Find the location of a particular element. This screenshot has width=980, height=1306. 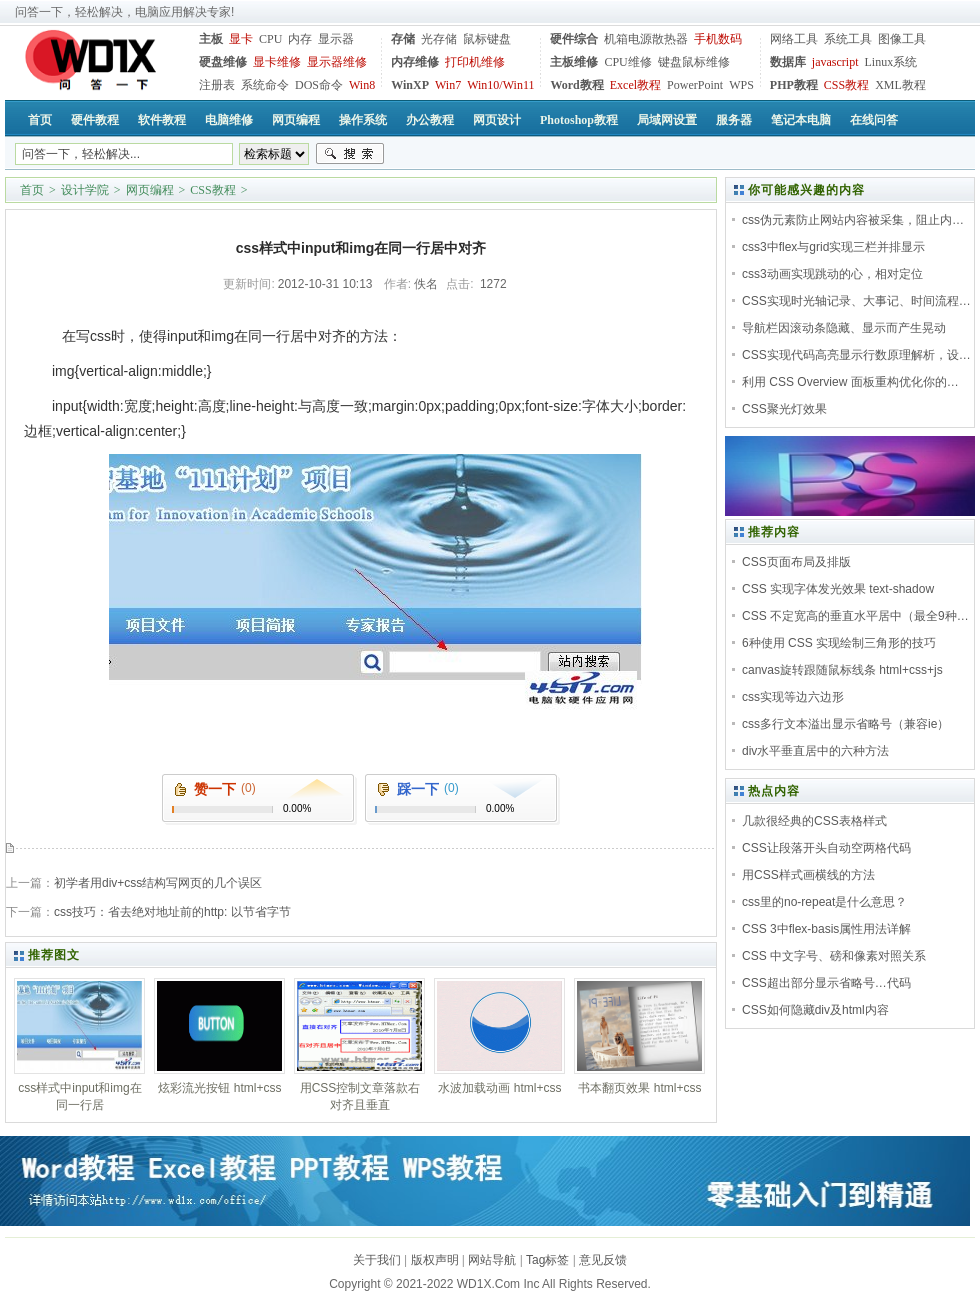

数据库 is located at coordinates (788, 62).